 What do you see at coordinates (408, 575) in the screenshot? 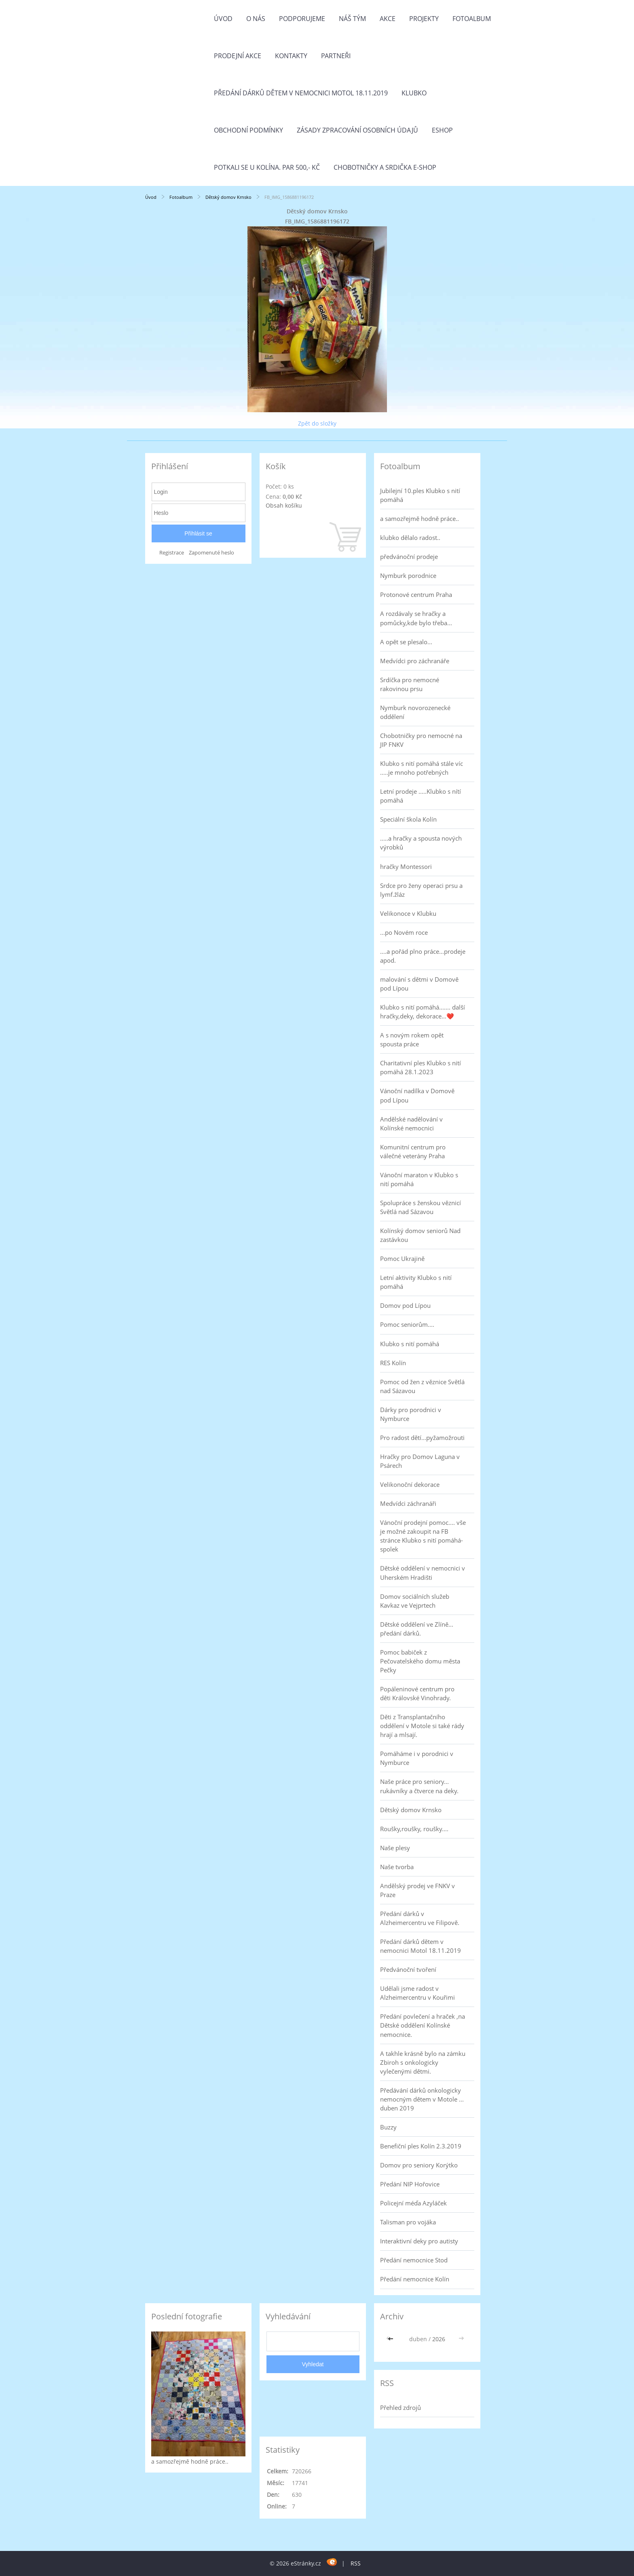
I see `Nymburk porodnice` at bounding box center [408, 575].